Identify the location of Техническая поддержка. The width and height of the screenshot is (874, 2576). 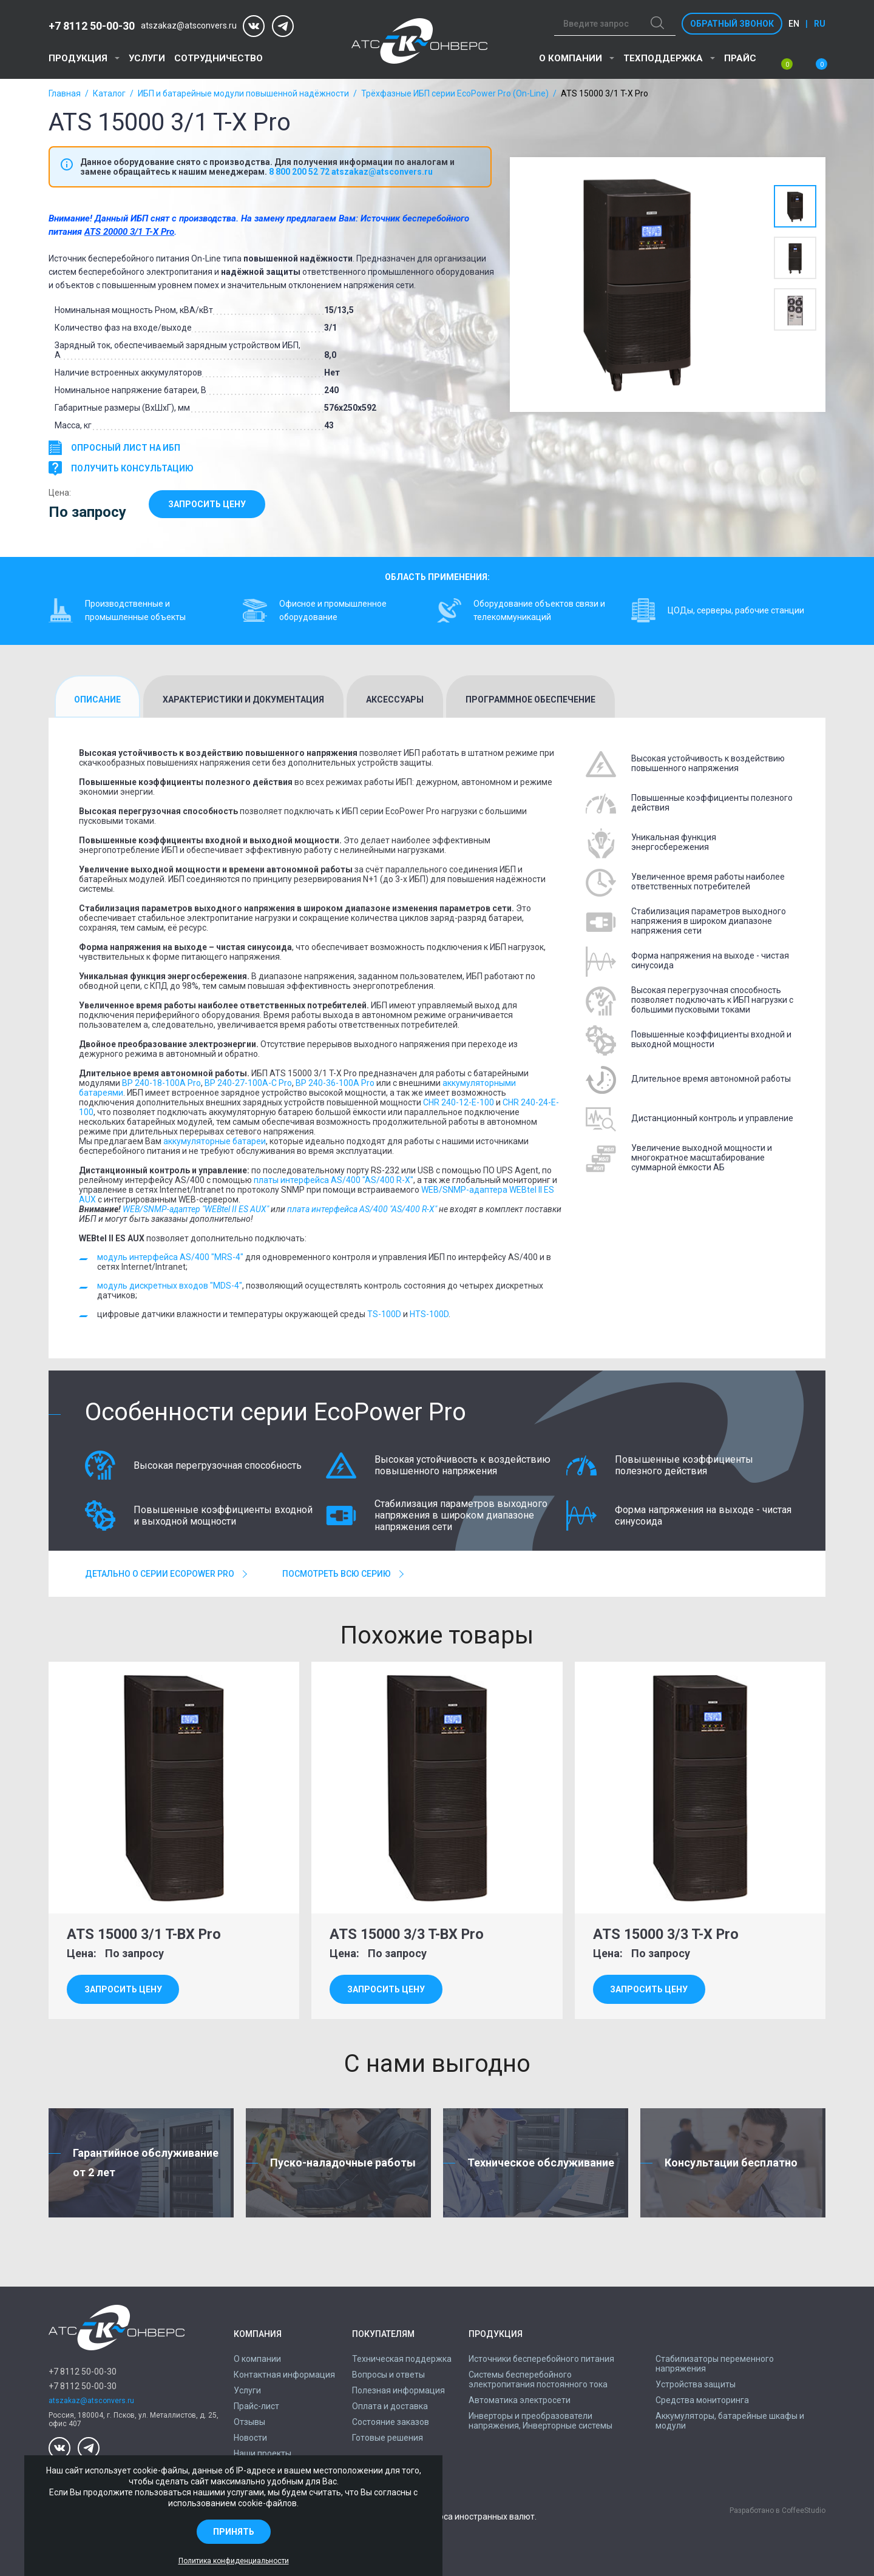
(402, 2359).